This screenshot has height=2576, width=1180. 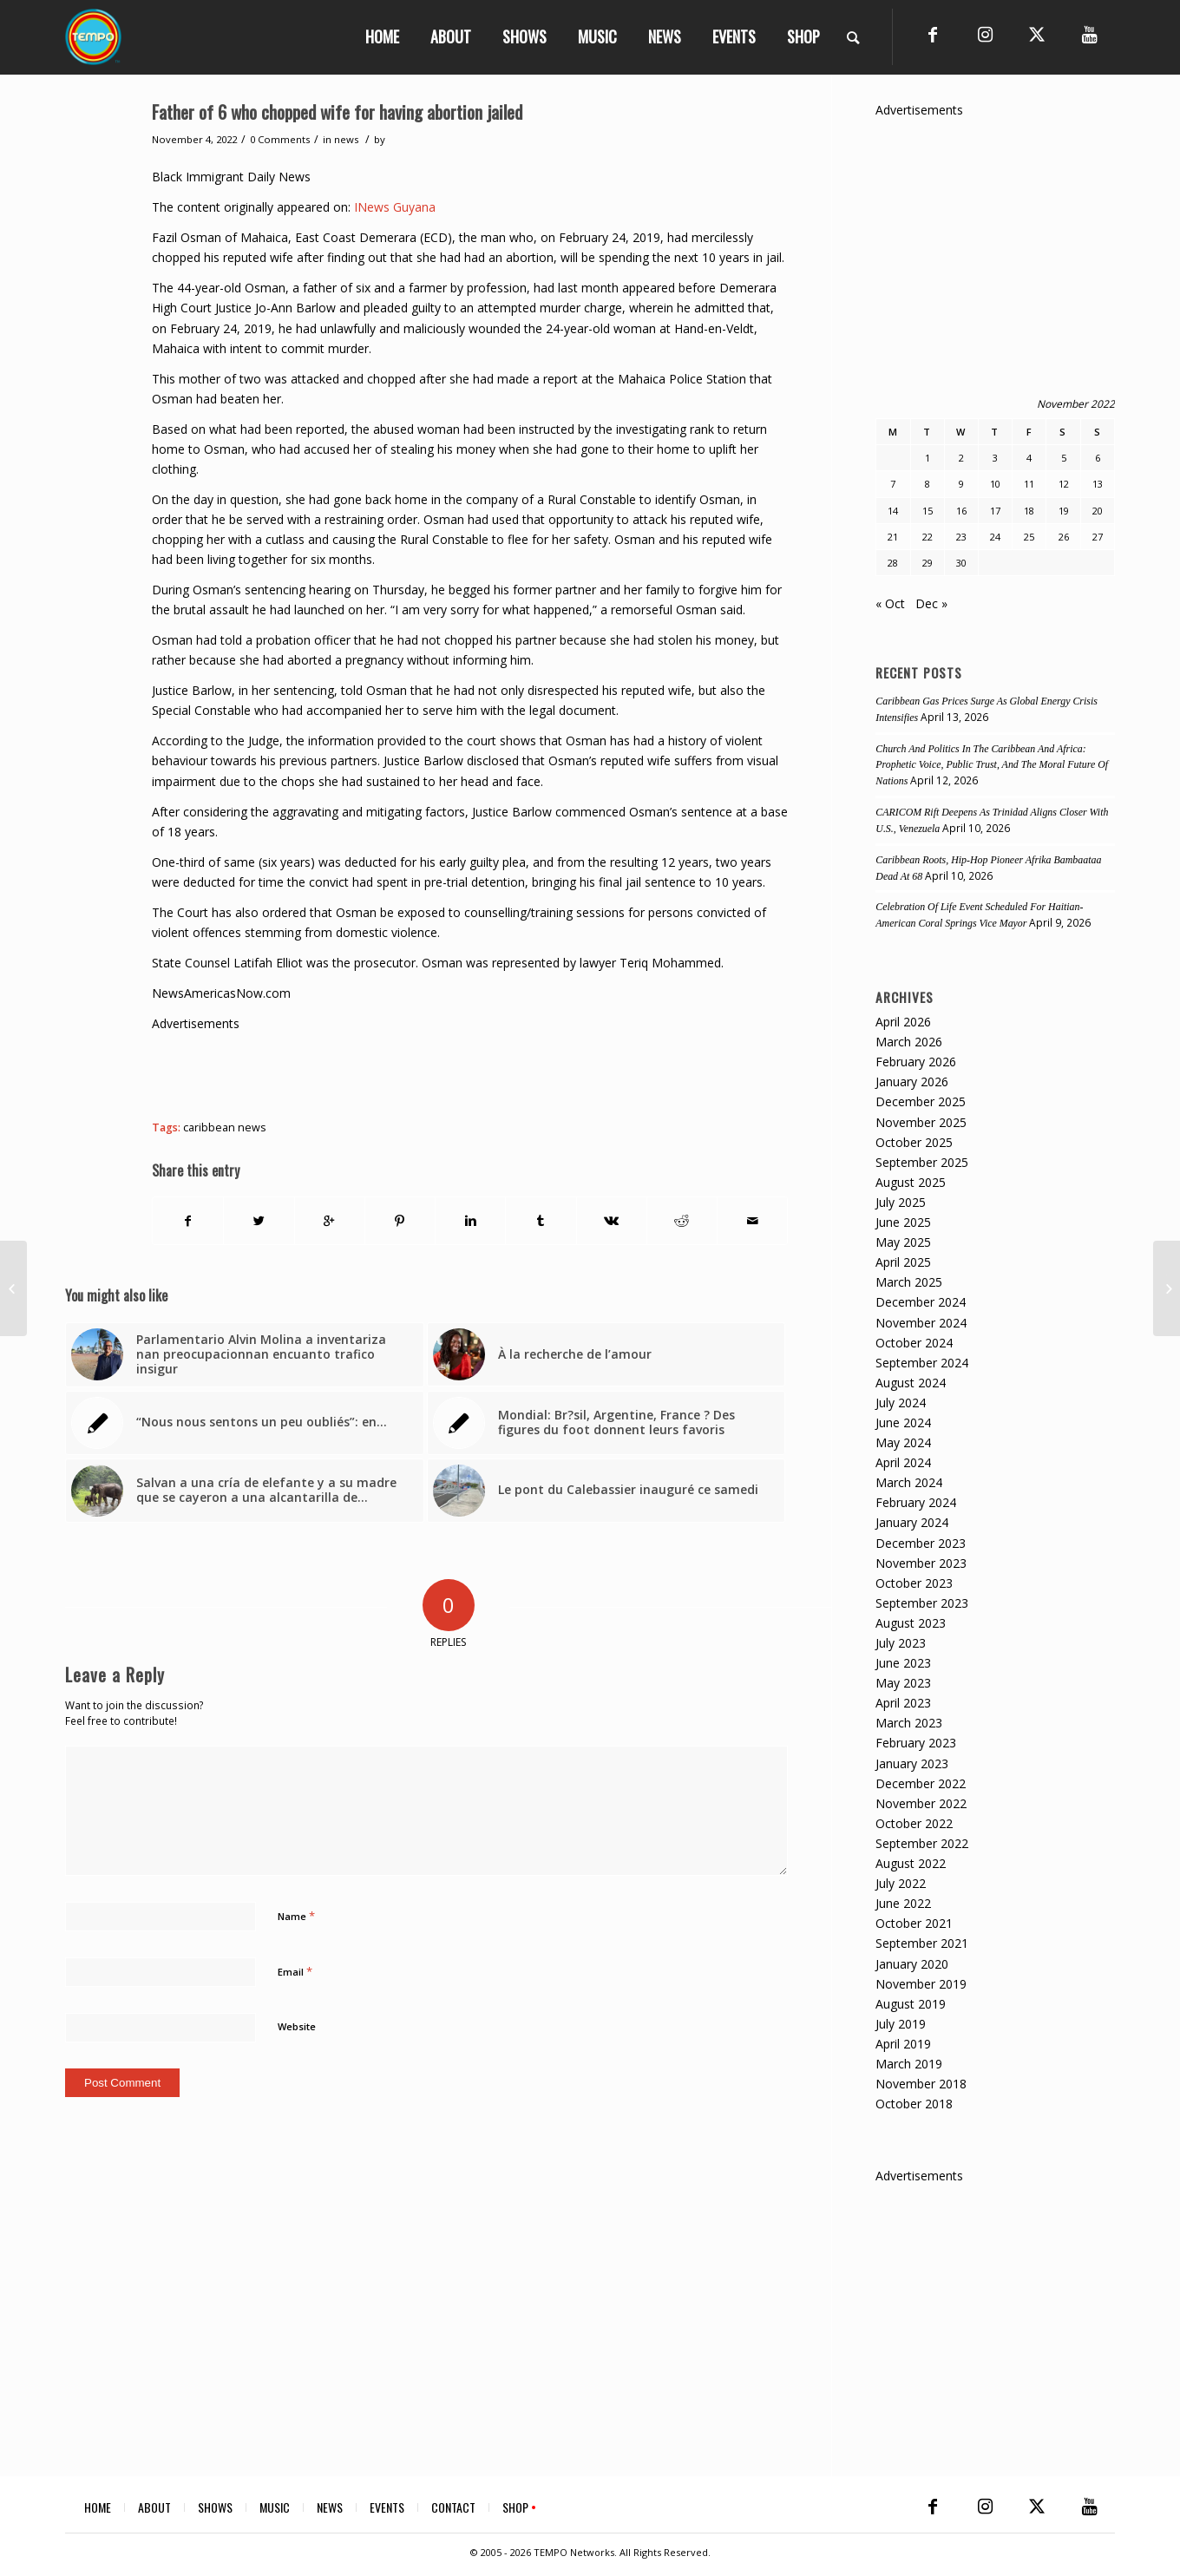 I want to click on 22 [Posts published on November 22, 2022], so click(x=927, y=536).